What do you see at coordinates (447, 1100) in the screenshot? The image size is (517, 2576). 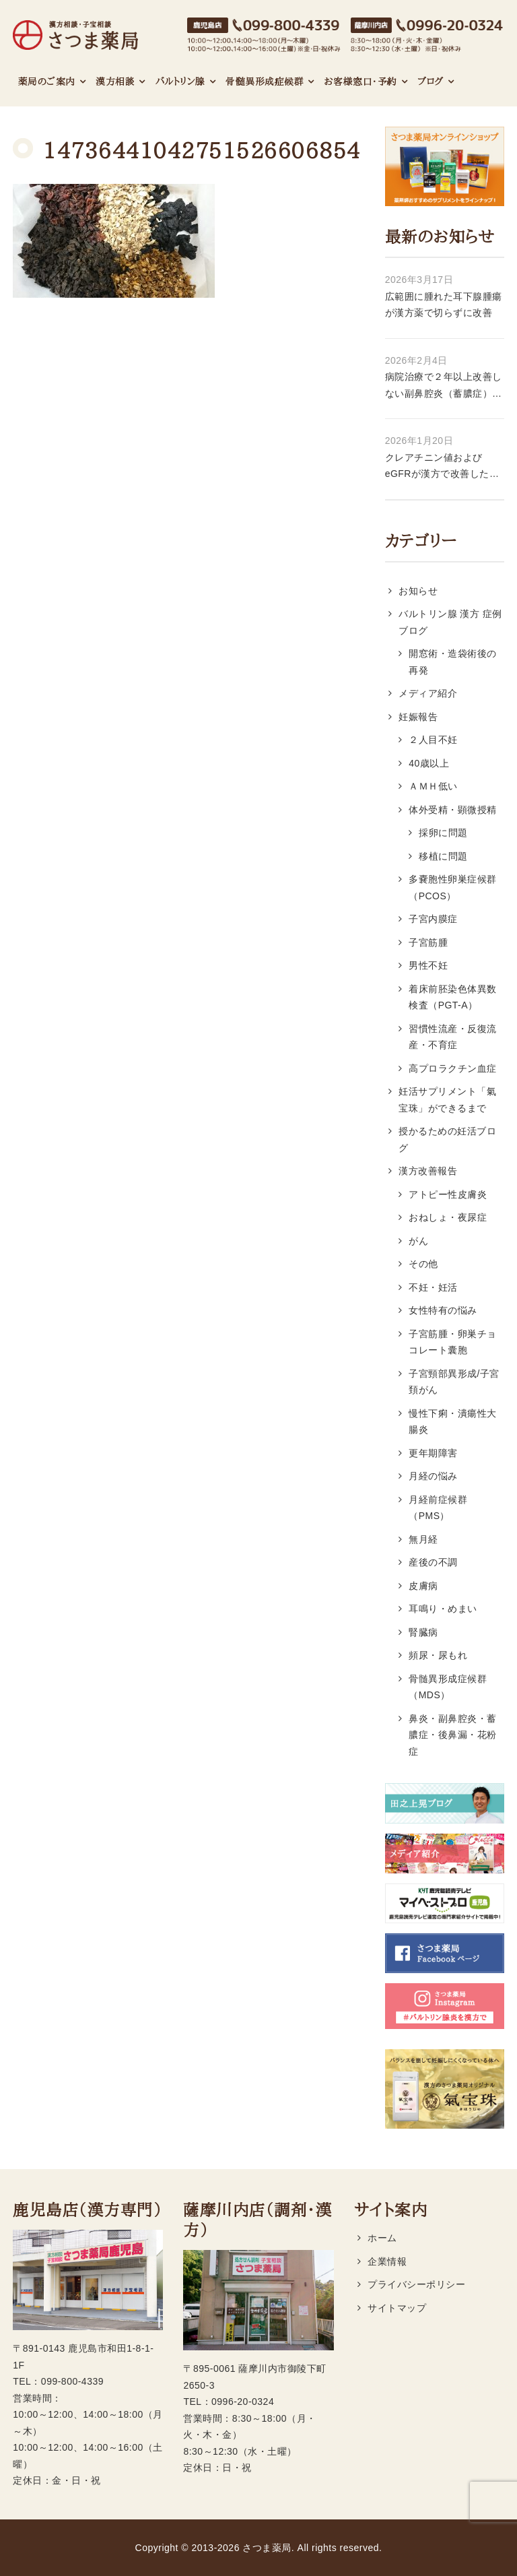 I see `妊活サプリメント「氣宝珠」ができるまで` at bounding box center [447, 1100].